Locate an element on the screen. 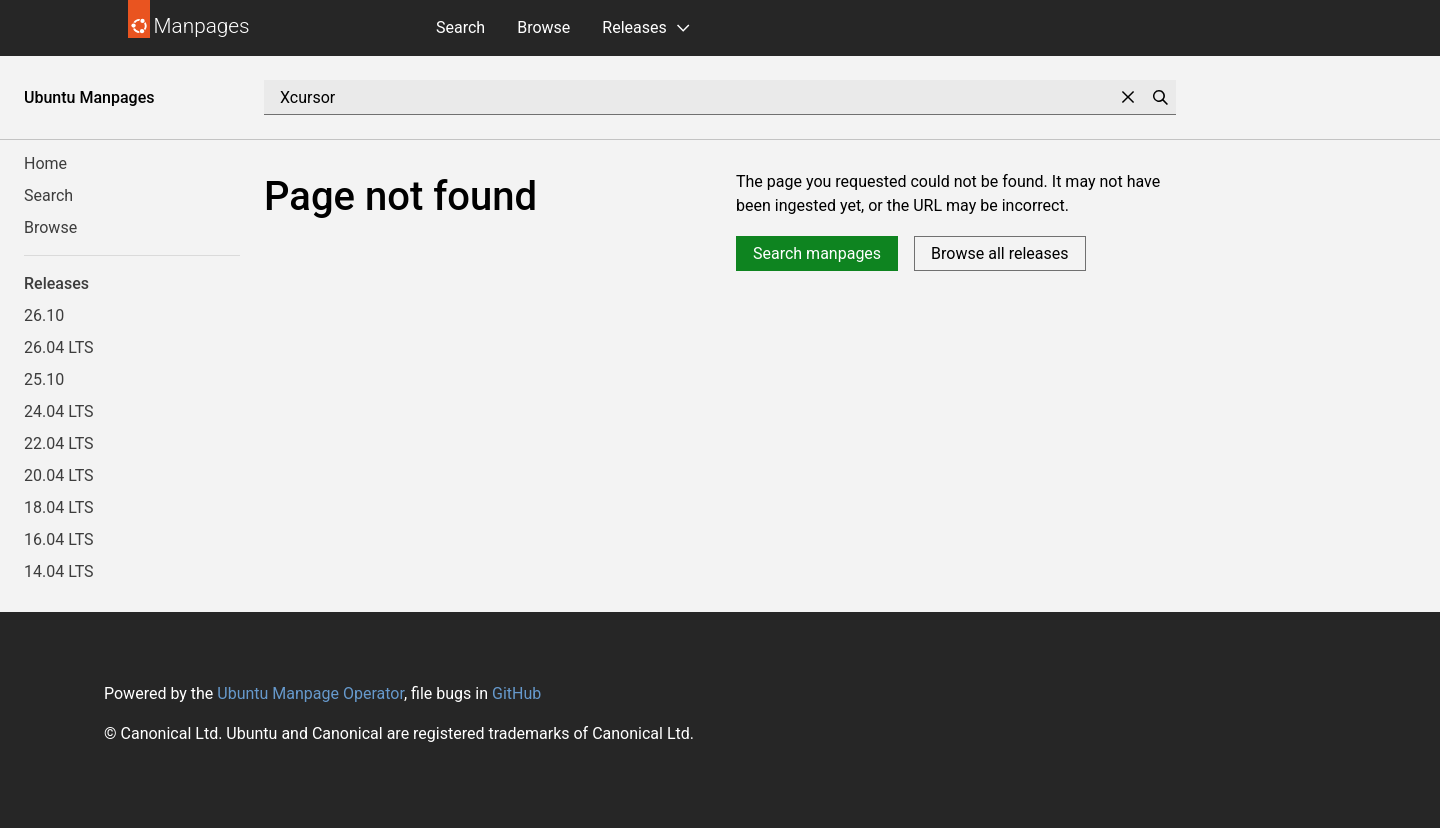 The image size is (1440, 828). 26.04 LTS is located at coordinates (59, 347).